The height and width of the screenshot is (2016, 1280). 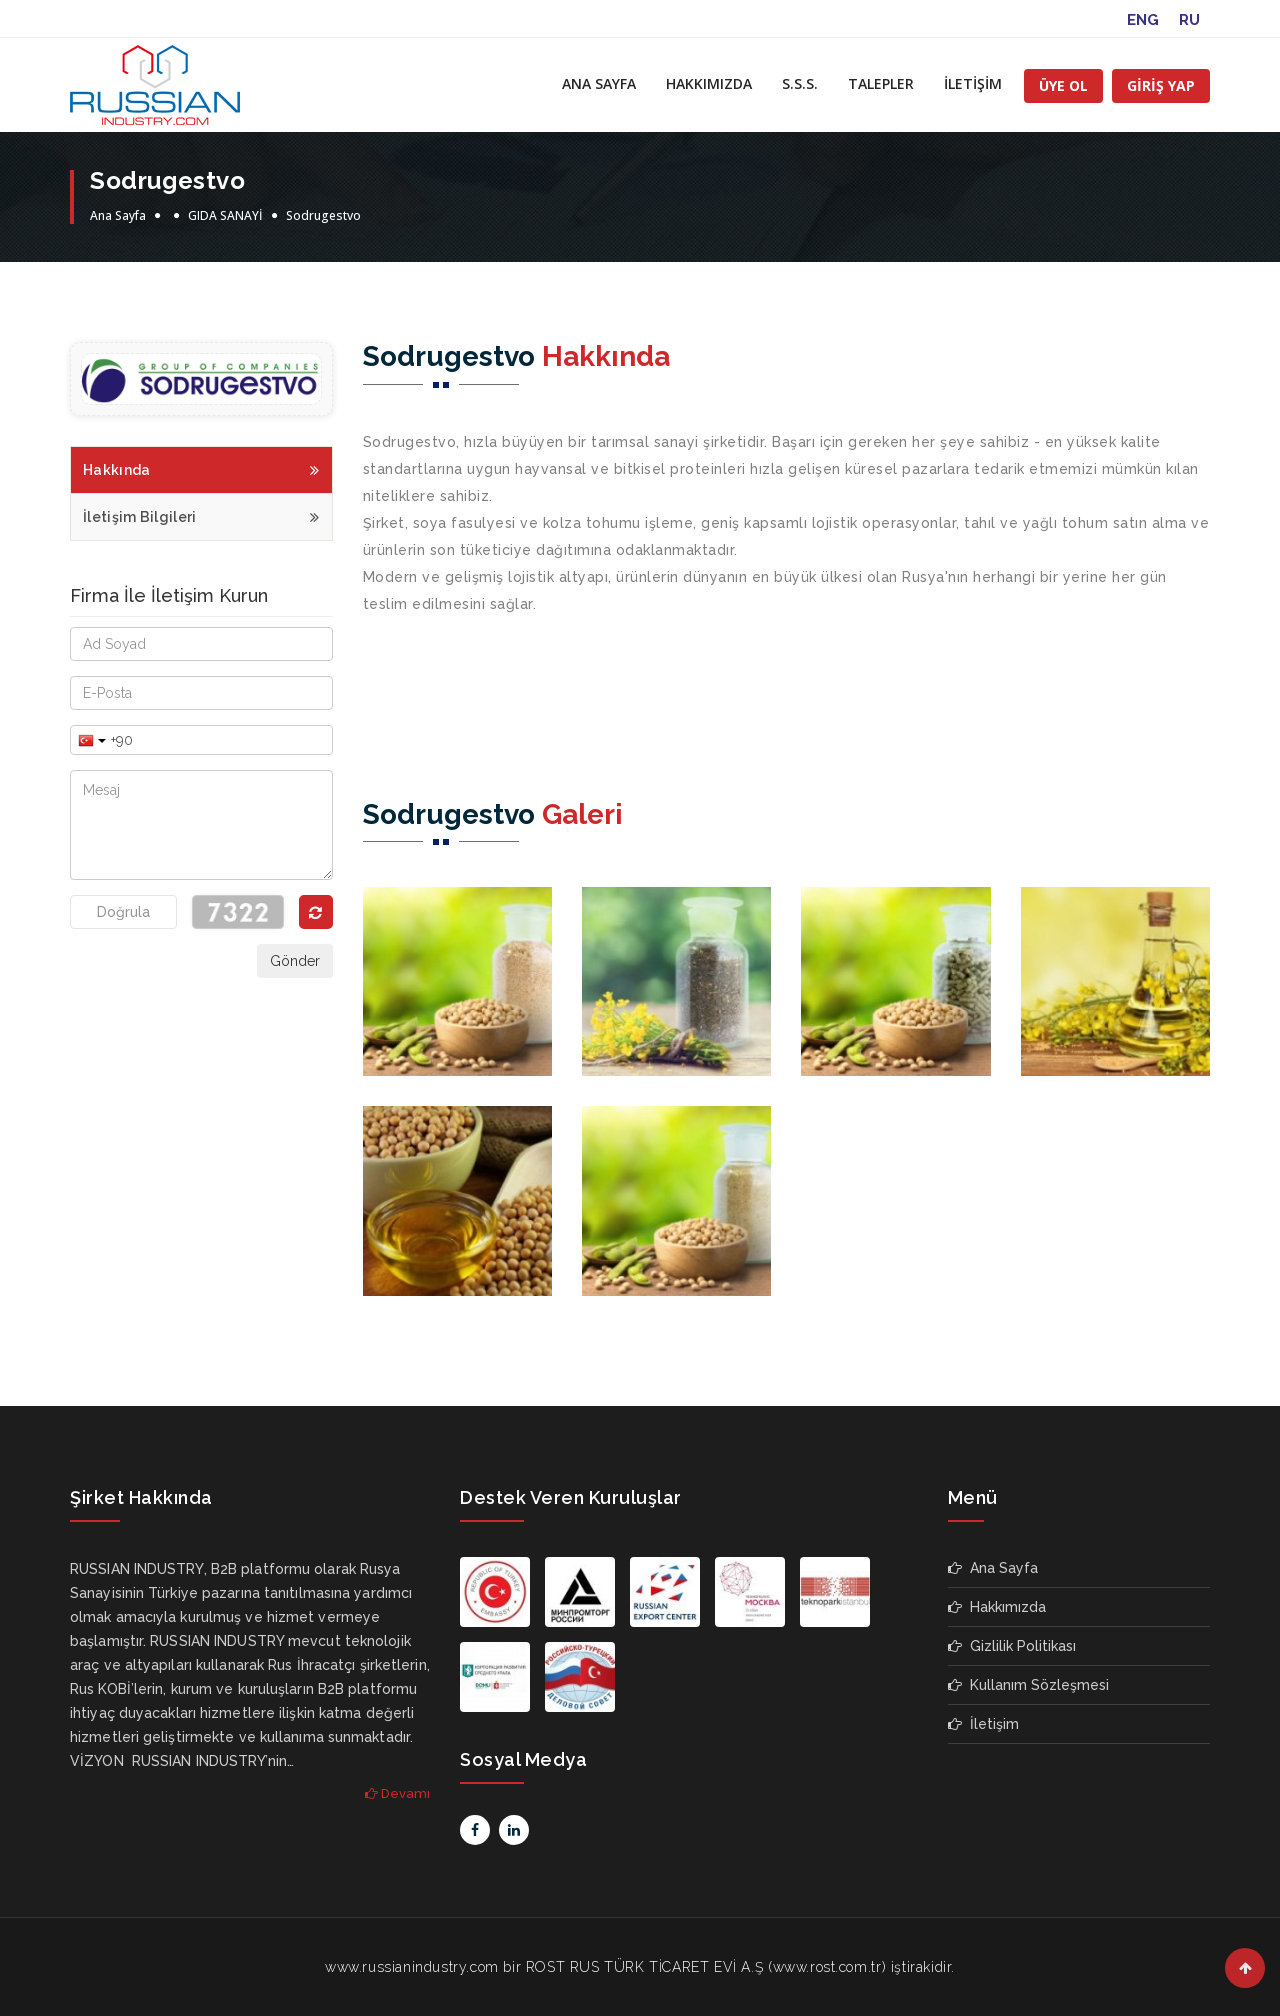 What do you see at coordinates (800, 83) in the screenshot?
I see `S.S.S.` at bounding box center [800, 83].